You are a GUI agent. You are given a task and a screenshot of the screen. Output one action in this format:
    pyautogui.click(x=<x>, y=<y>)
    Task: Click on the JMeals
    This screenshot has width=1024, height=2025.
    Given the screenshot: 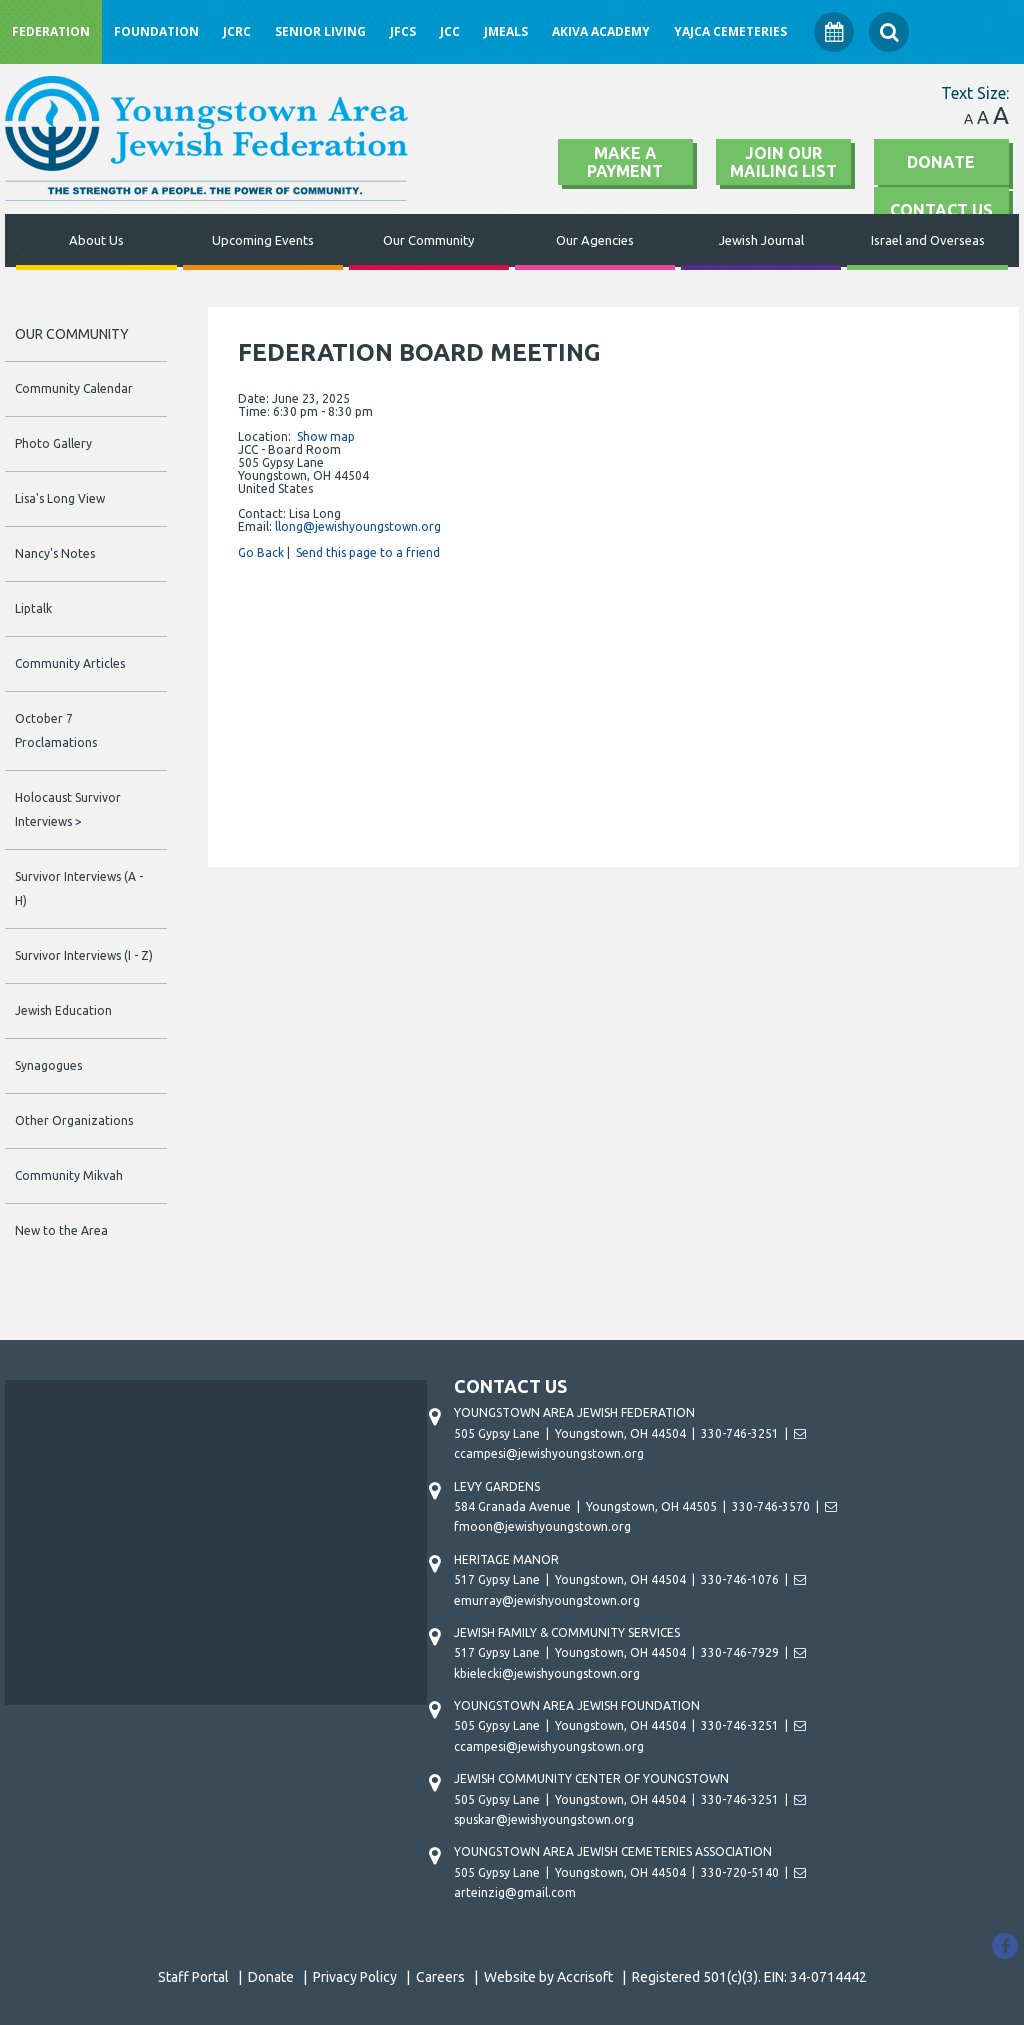 What is the action you would take?
    pyautogui.click(x=506, y=31)
    